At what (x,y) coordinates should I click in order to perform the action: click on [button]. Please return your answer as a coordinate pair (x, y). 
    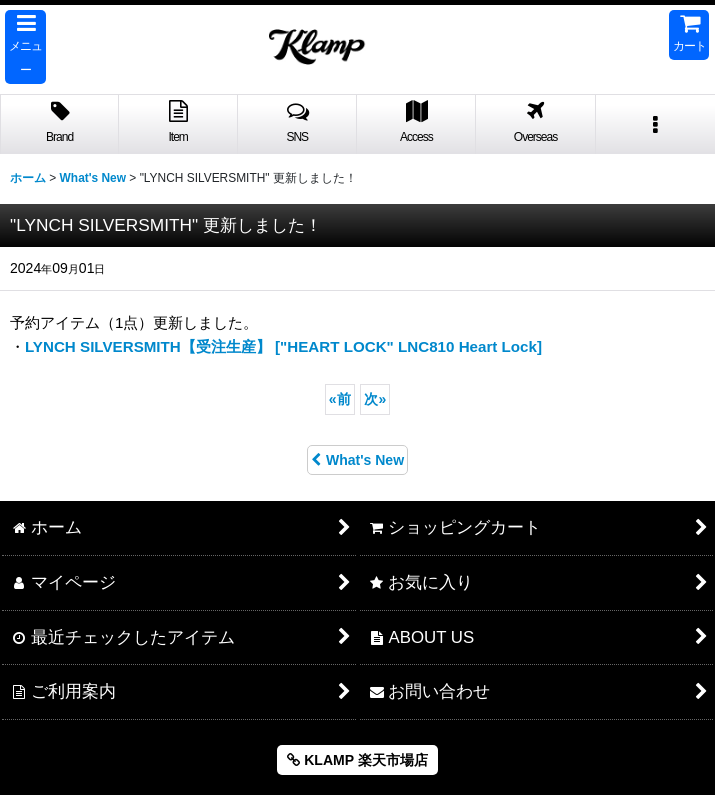
    Looking at the image, I should click on (25, 47).